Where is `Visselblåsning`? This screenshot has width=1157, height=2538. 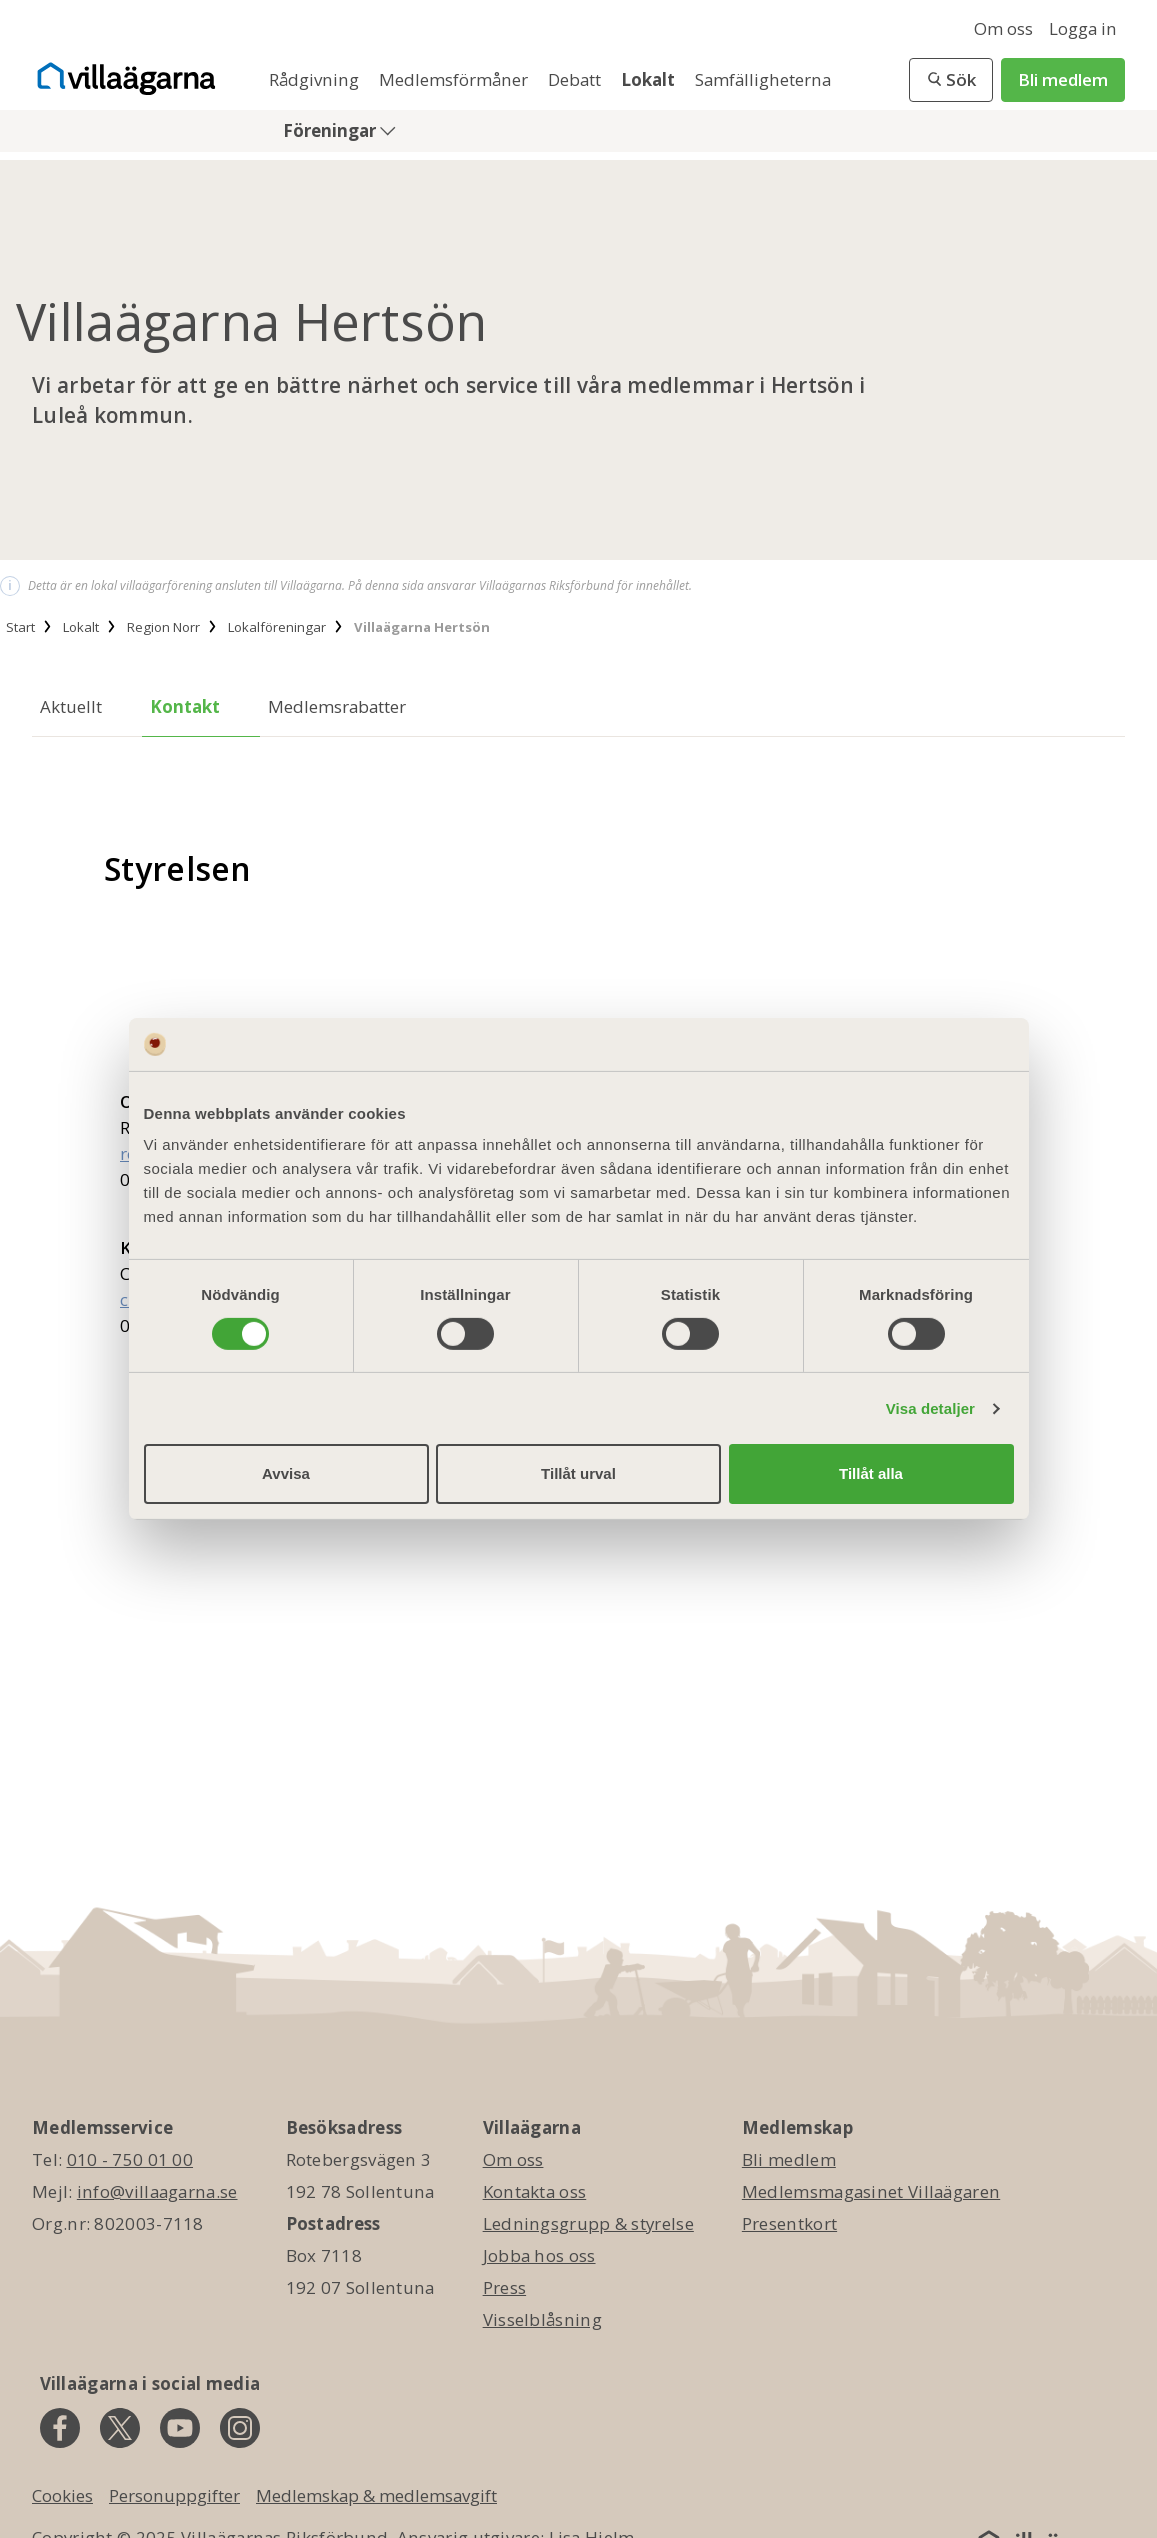
Visselblåsning is located at coordinates (542, 2319).